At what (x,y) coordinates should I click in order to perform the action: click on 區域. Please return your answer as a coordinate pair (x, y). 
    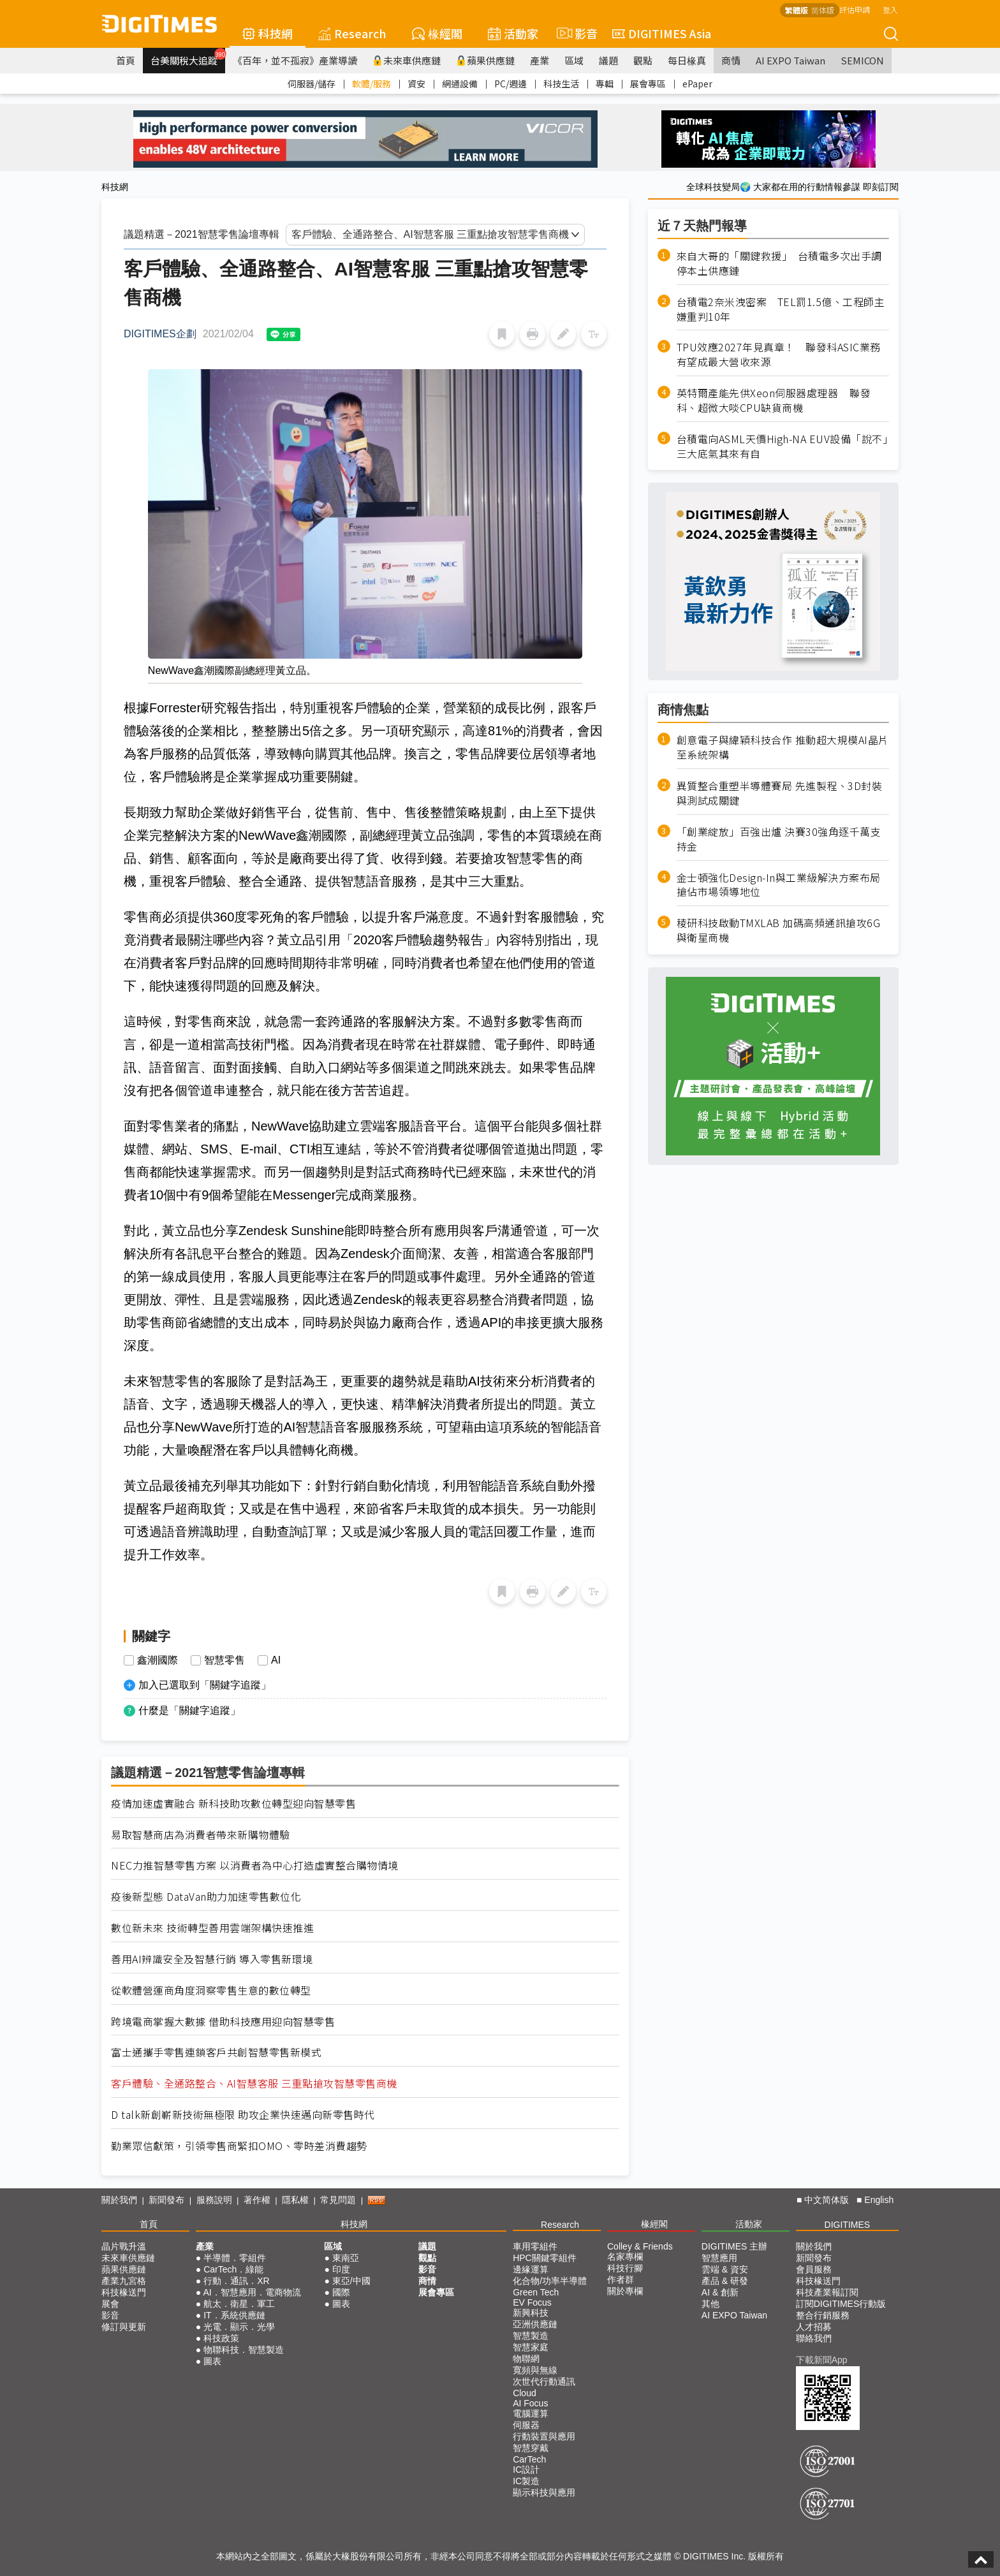
    Looking at the image, I should click on (574, 60).